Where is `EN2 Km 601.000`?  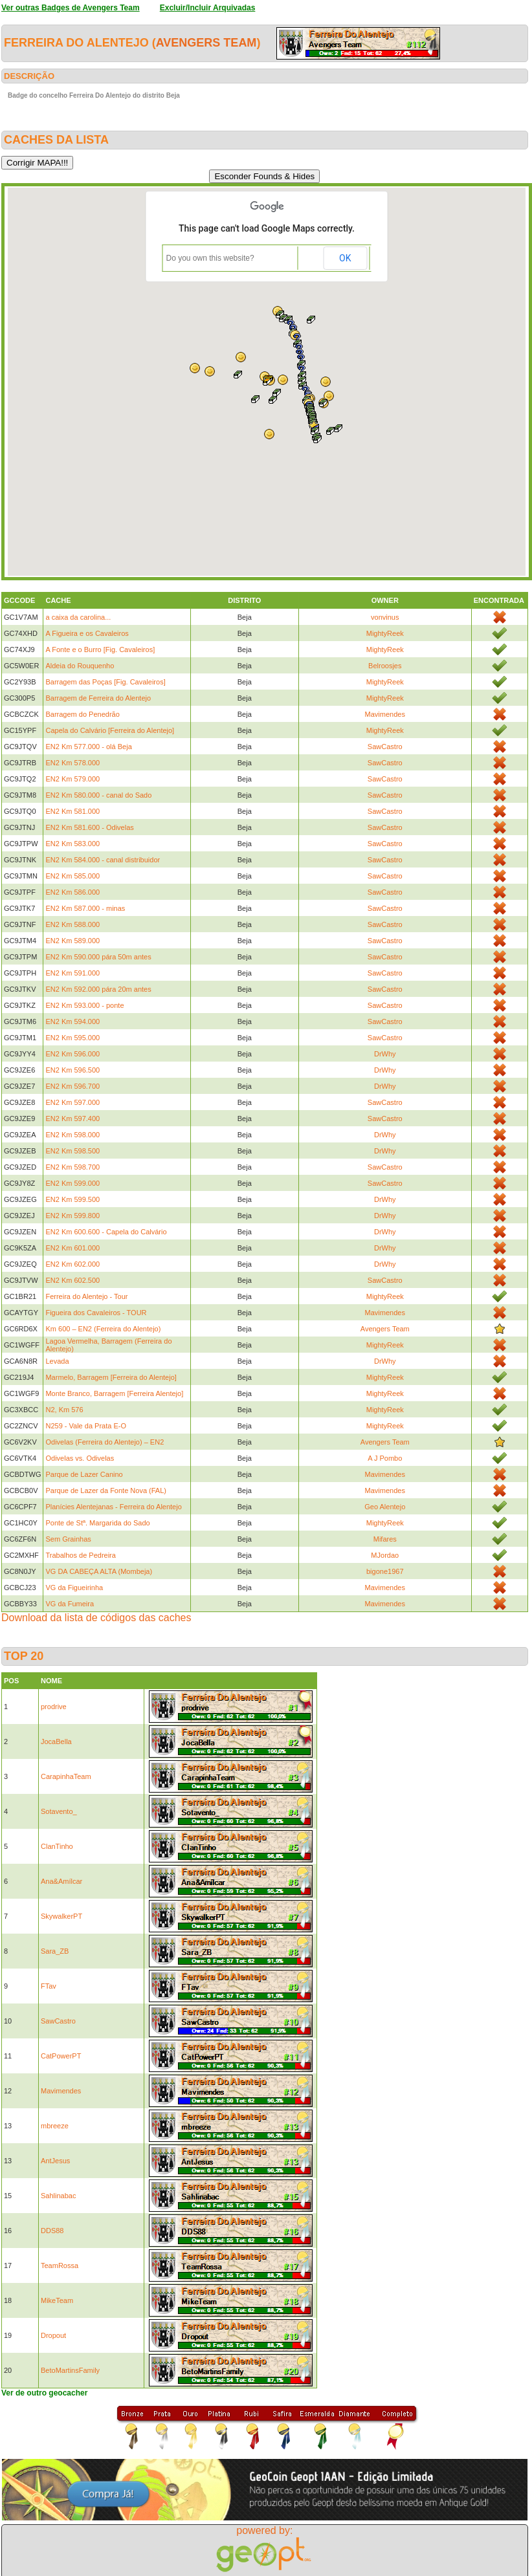 EN2 Km 601.000 is located at coordinates (72, 1248).